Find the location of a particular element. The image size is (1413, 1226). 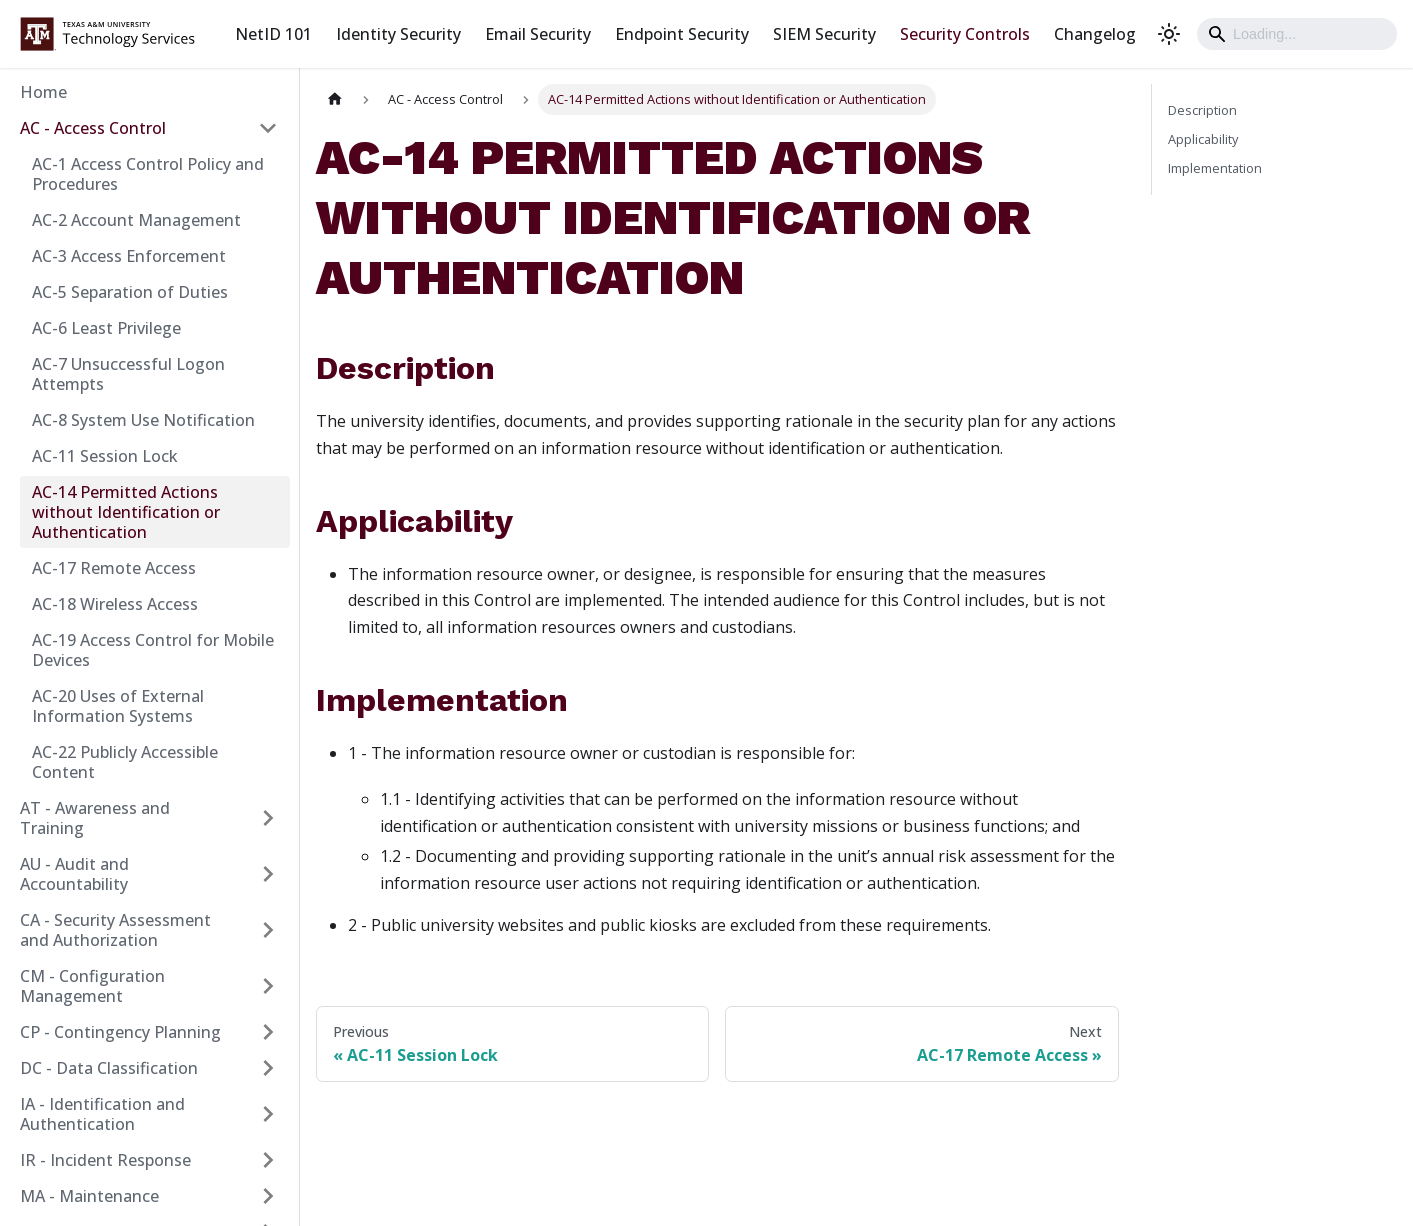

CP - Contingency Planning is located at coordinates (120, 1032).